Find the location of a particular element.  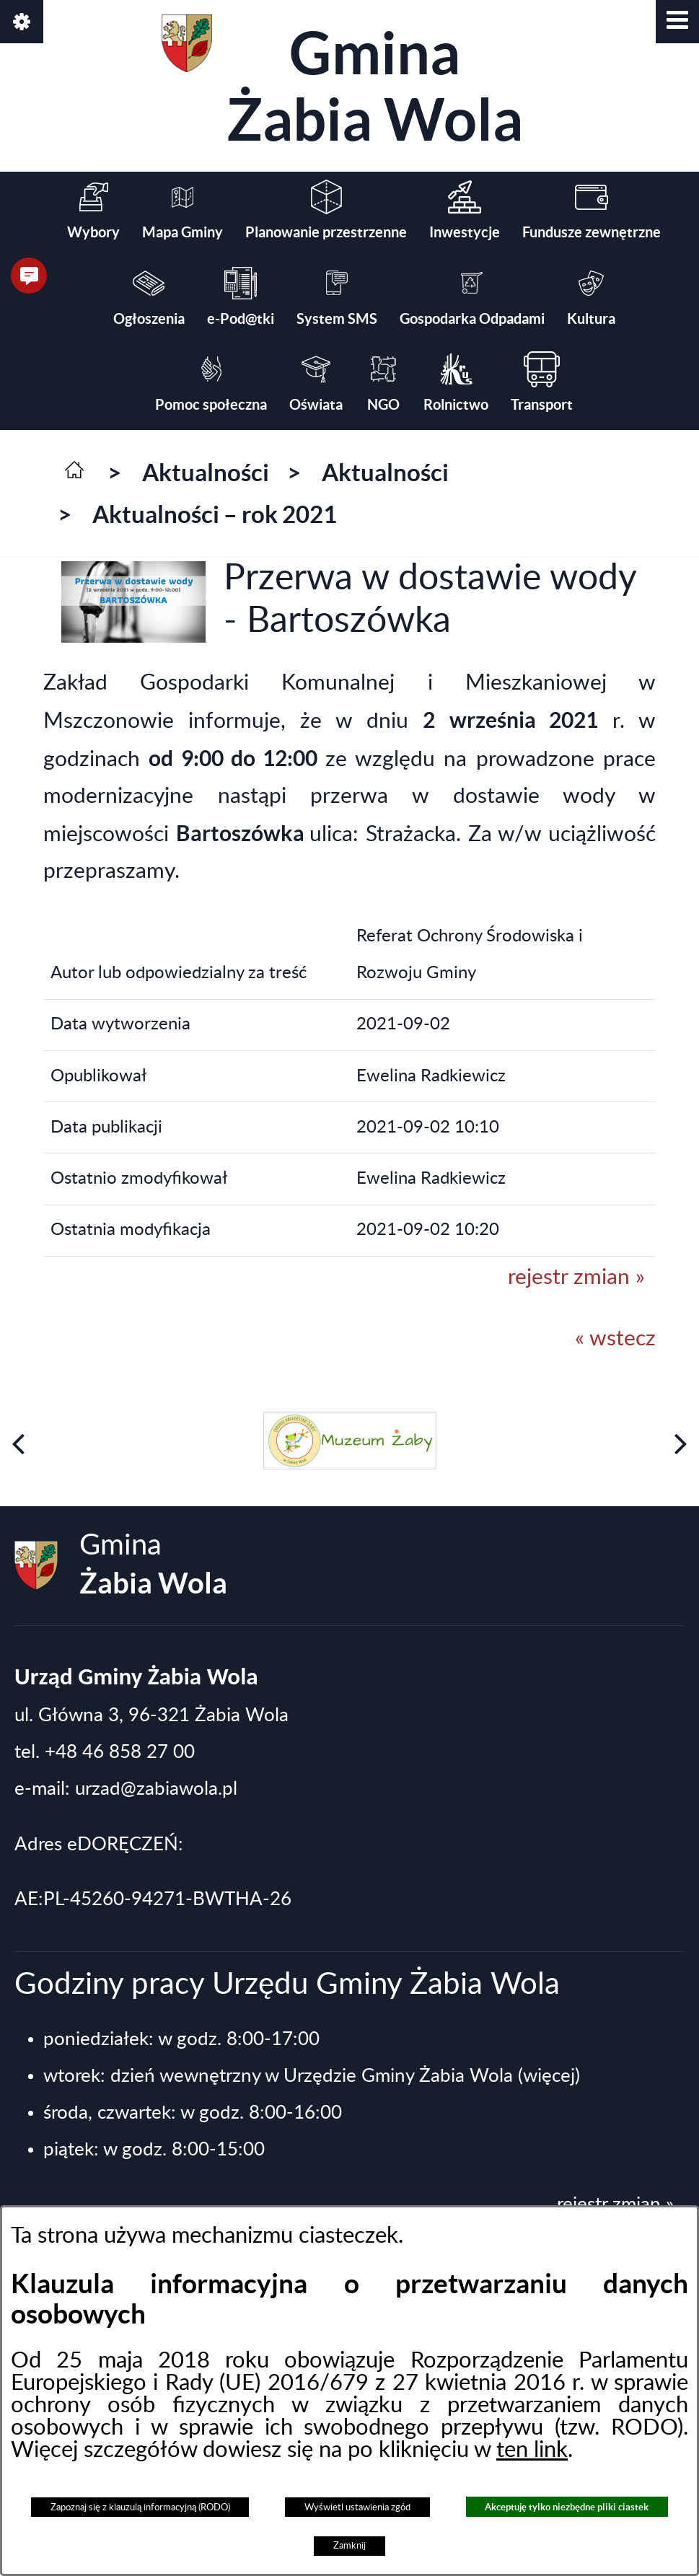

(więcej) is located at coordinates (549, 2076).